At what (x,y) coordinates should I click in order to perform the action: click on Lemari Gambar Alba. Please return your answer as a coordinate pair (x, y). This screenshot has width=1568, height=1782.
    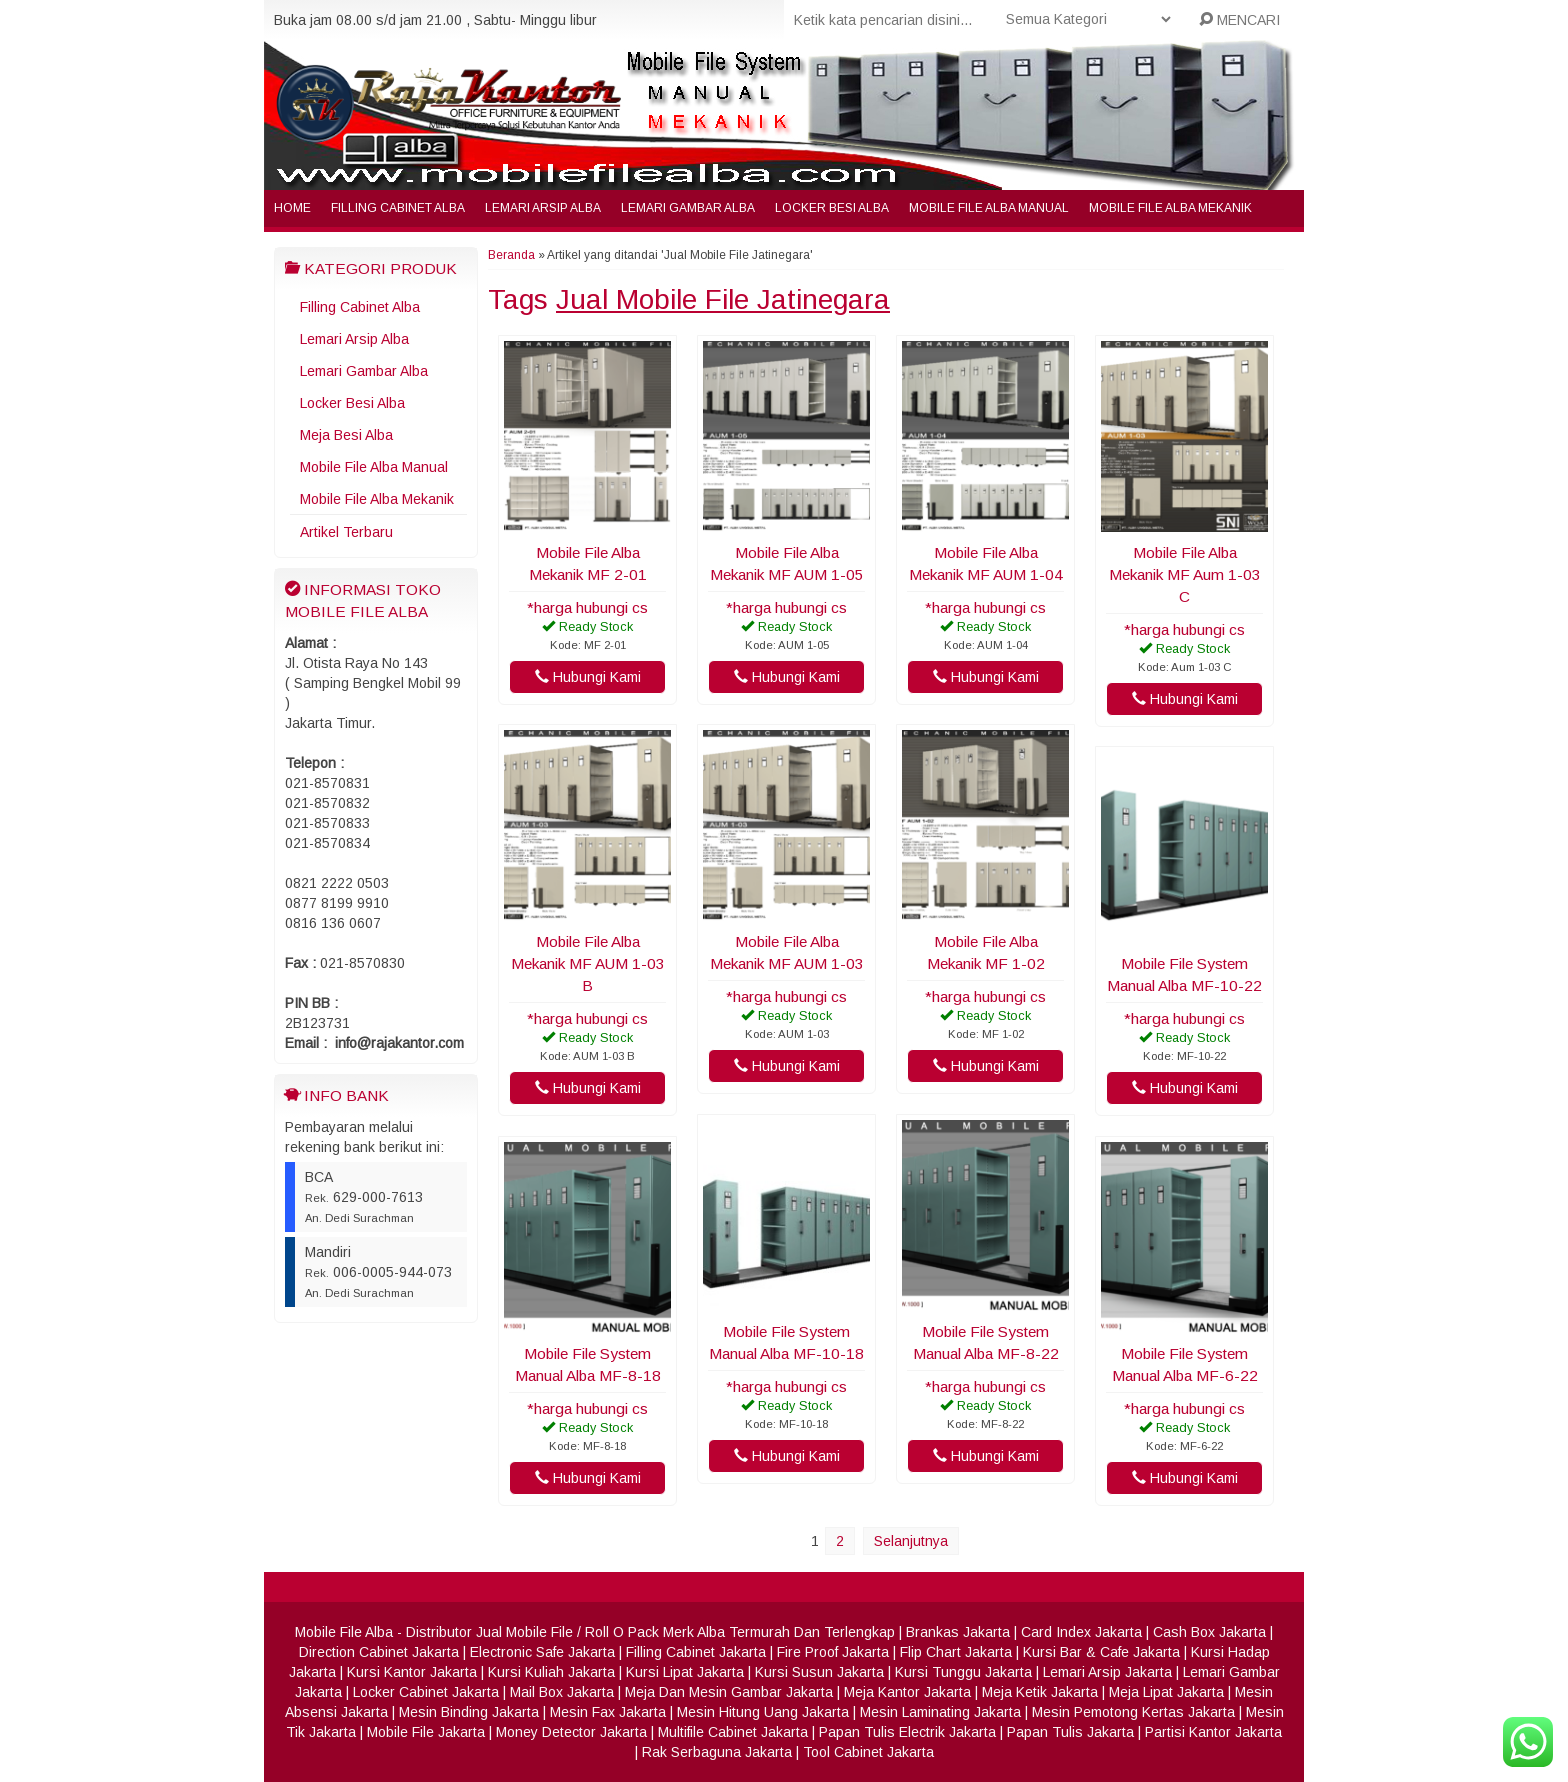
    Looking at the image, I should click on (688, 208).